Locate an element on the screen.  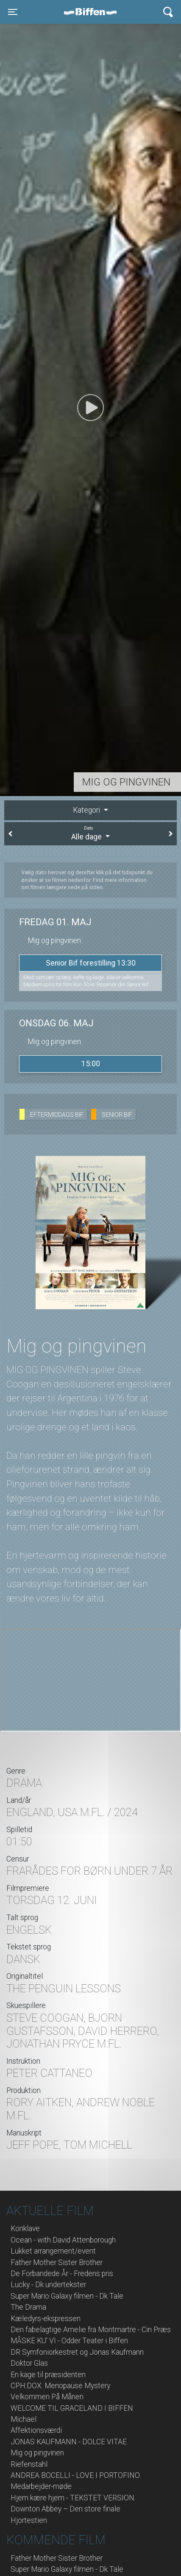
MÅSKE KU' VI - Odder Teater i Biffen is located at coordinates (69, 2340).